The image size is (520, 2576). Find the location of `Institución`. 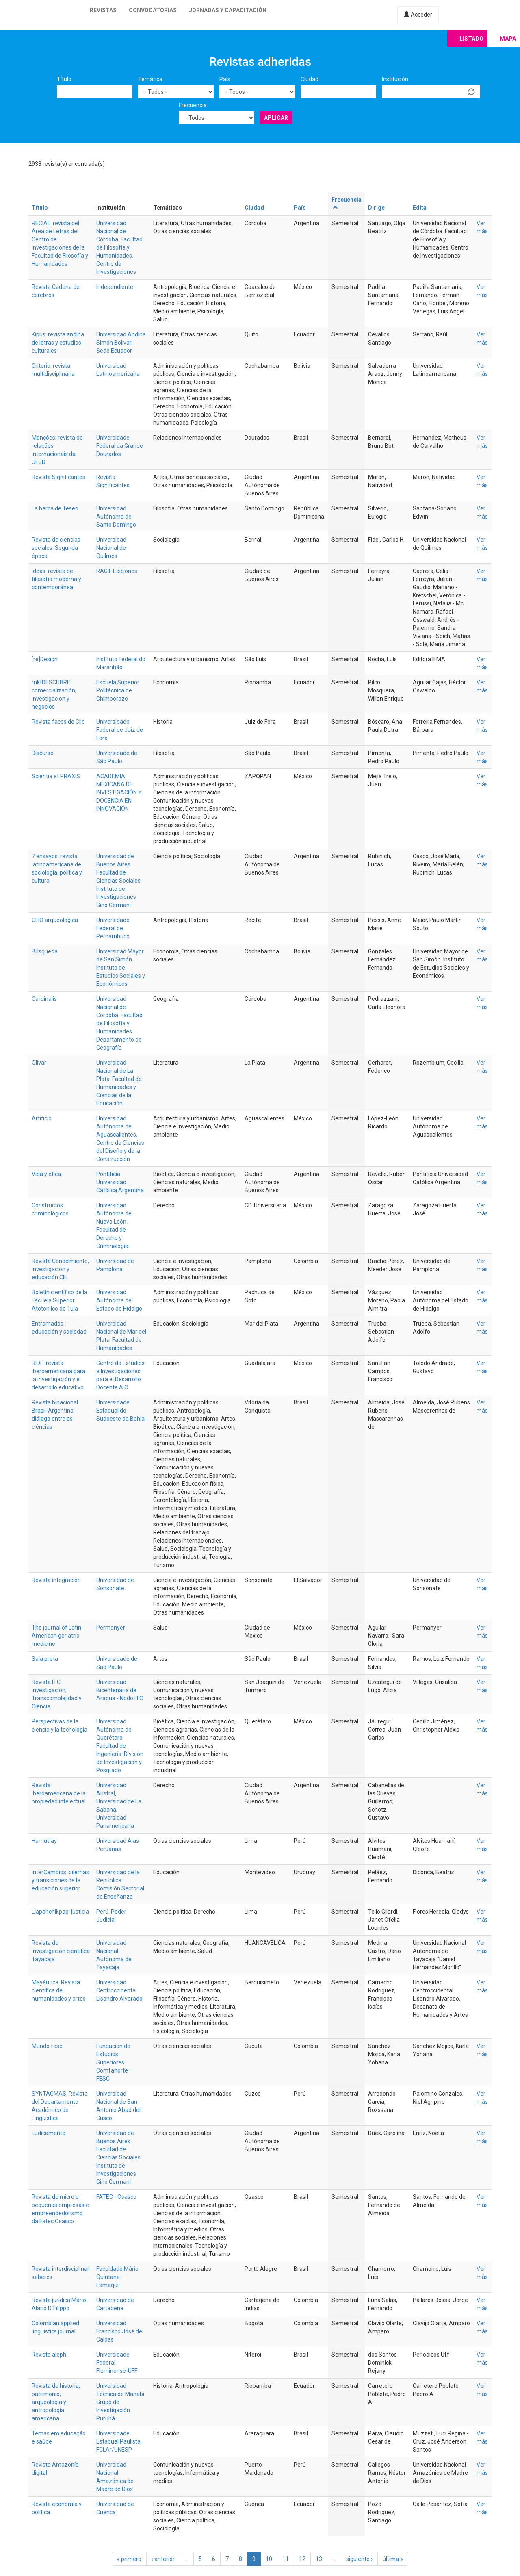

Institución is located at coordinates (395, 79).